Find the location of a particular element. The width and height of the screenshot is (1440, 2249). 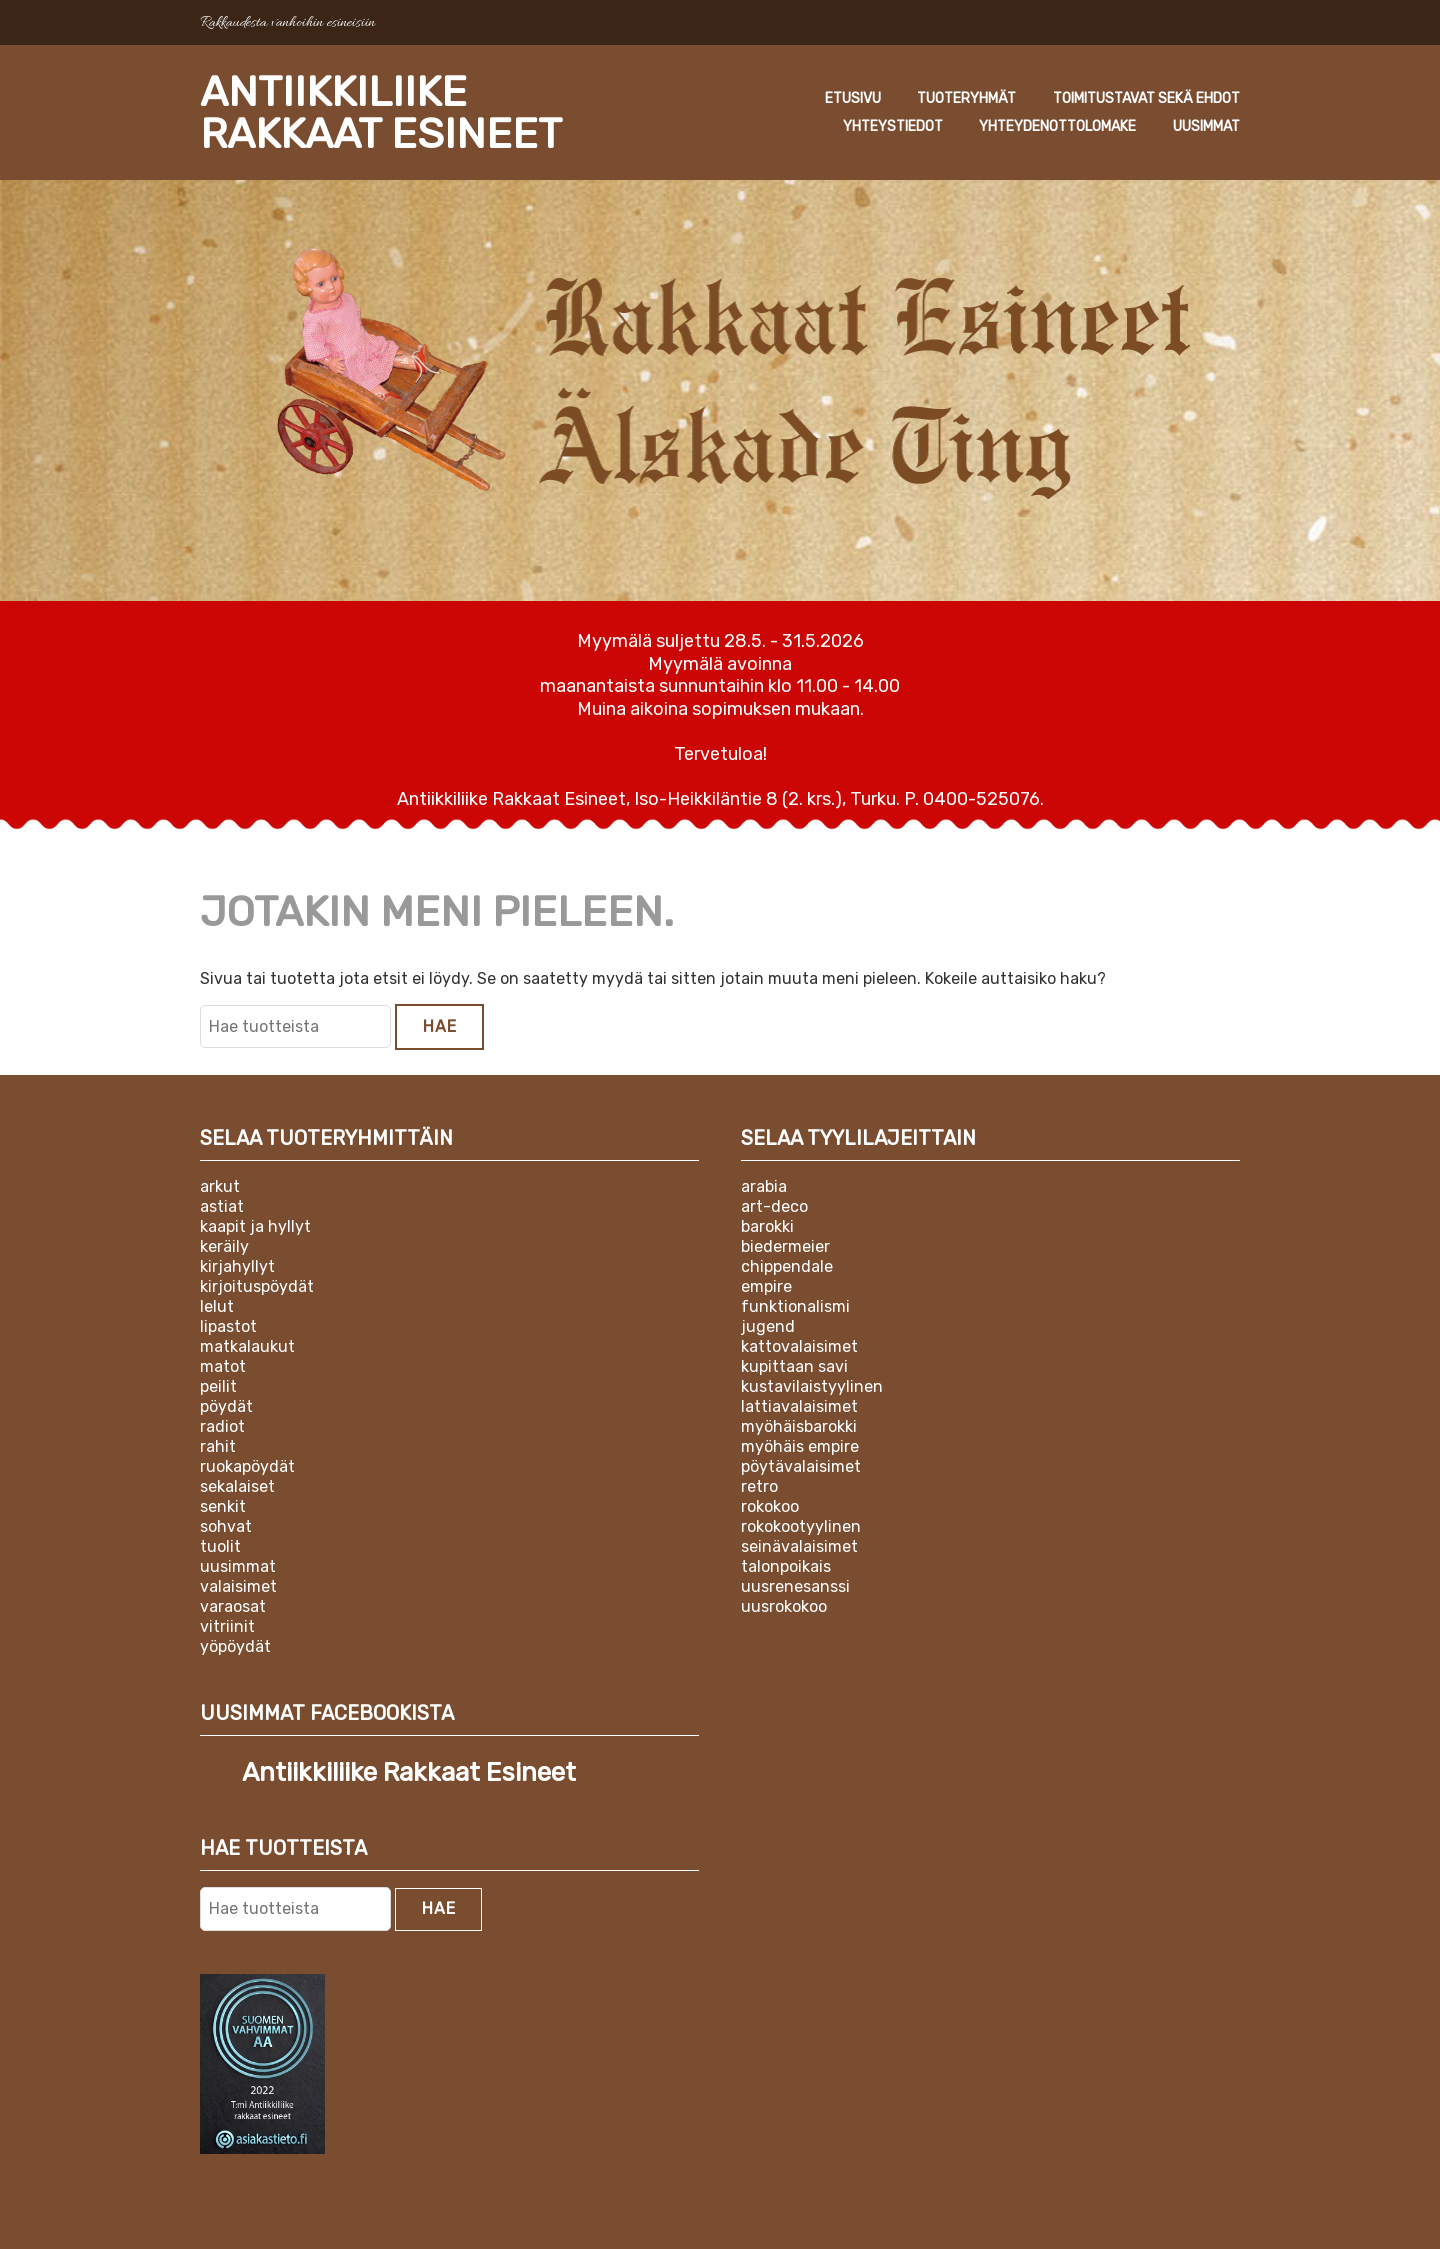

Talonpoikais is located at coordinates (786, 1566).